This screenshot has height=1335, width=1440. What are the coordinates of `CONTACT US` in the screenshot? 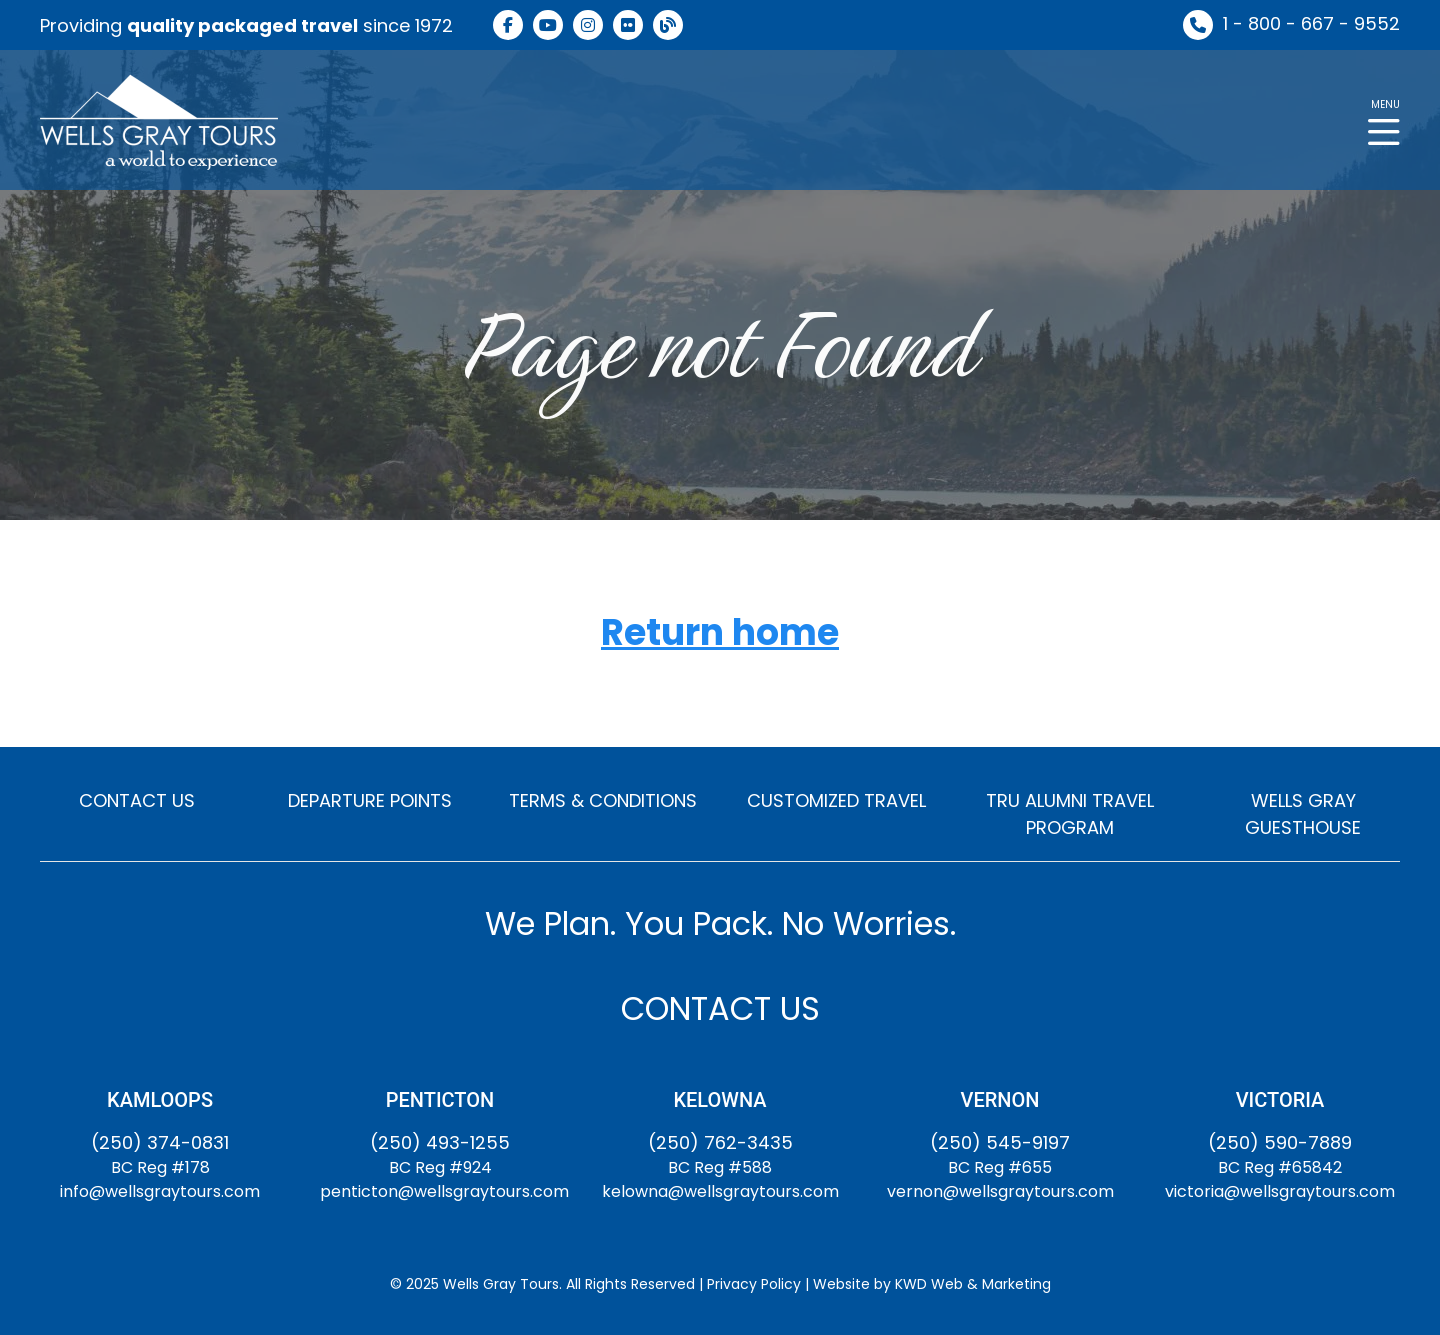 It's located at (137, 800).